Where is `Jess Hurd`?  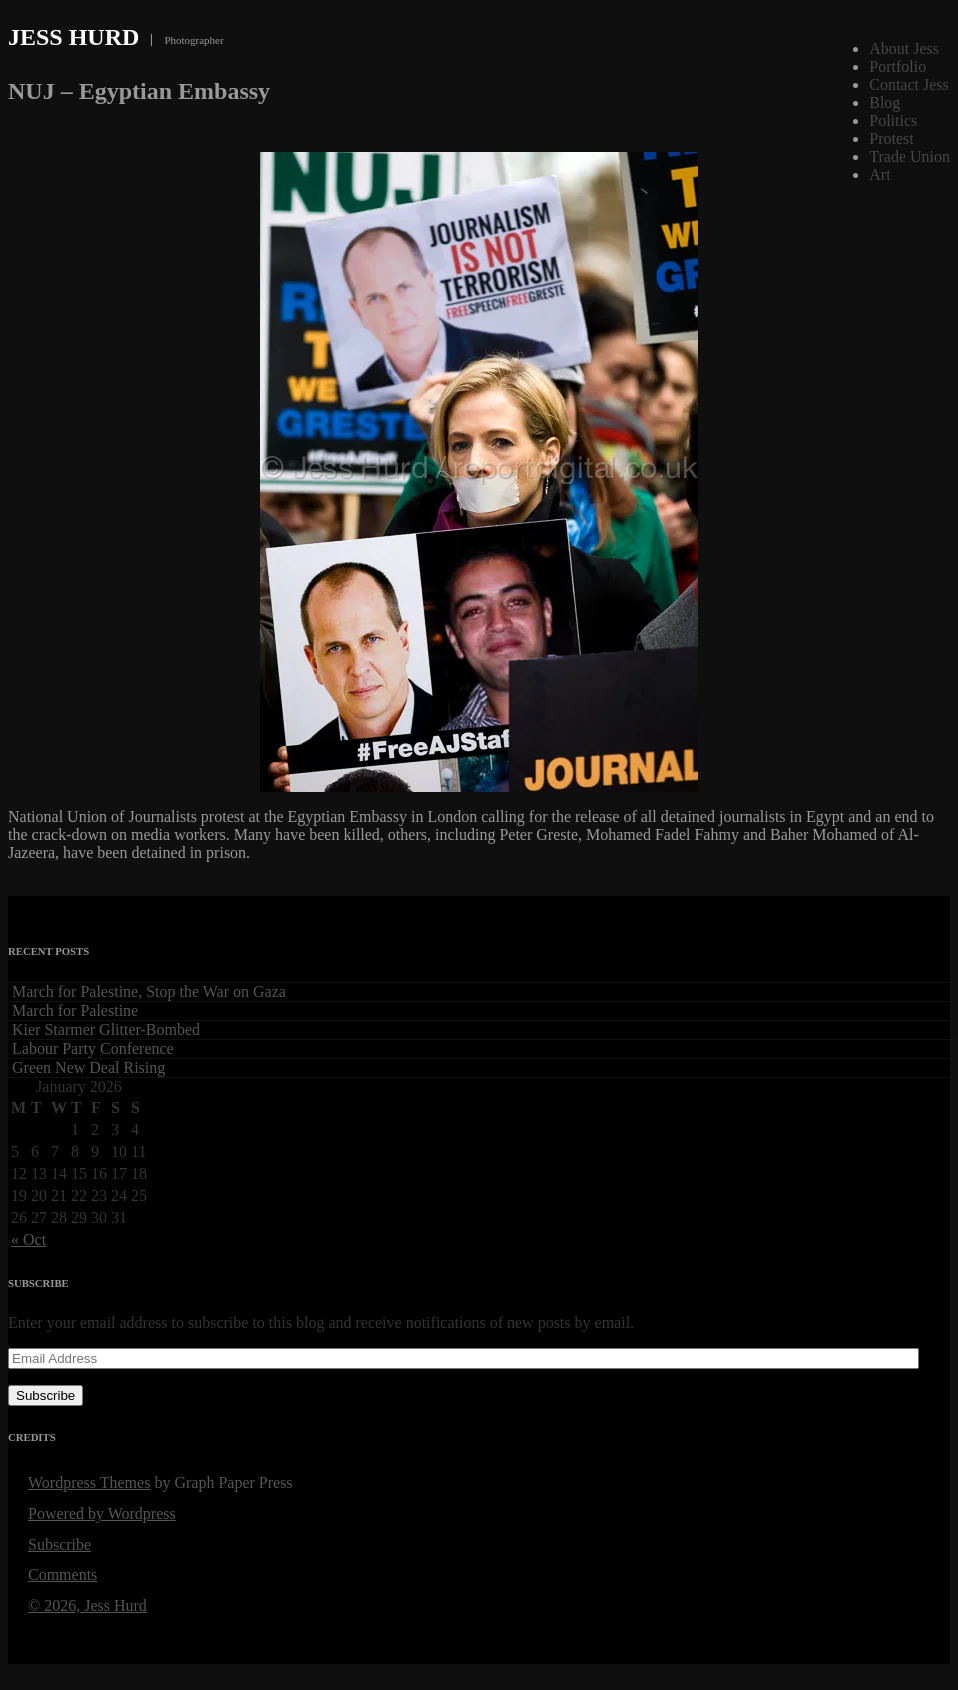 Jess Hurd is located at coordinates (73, 37).